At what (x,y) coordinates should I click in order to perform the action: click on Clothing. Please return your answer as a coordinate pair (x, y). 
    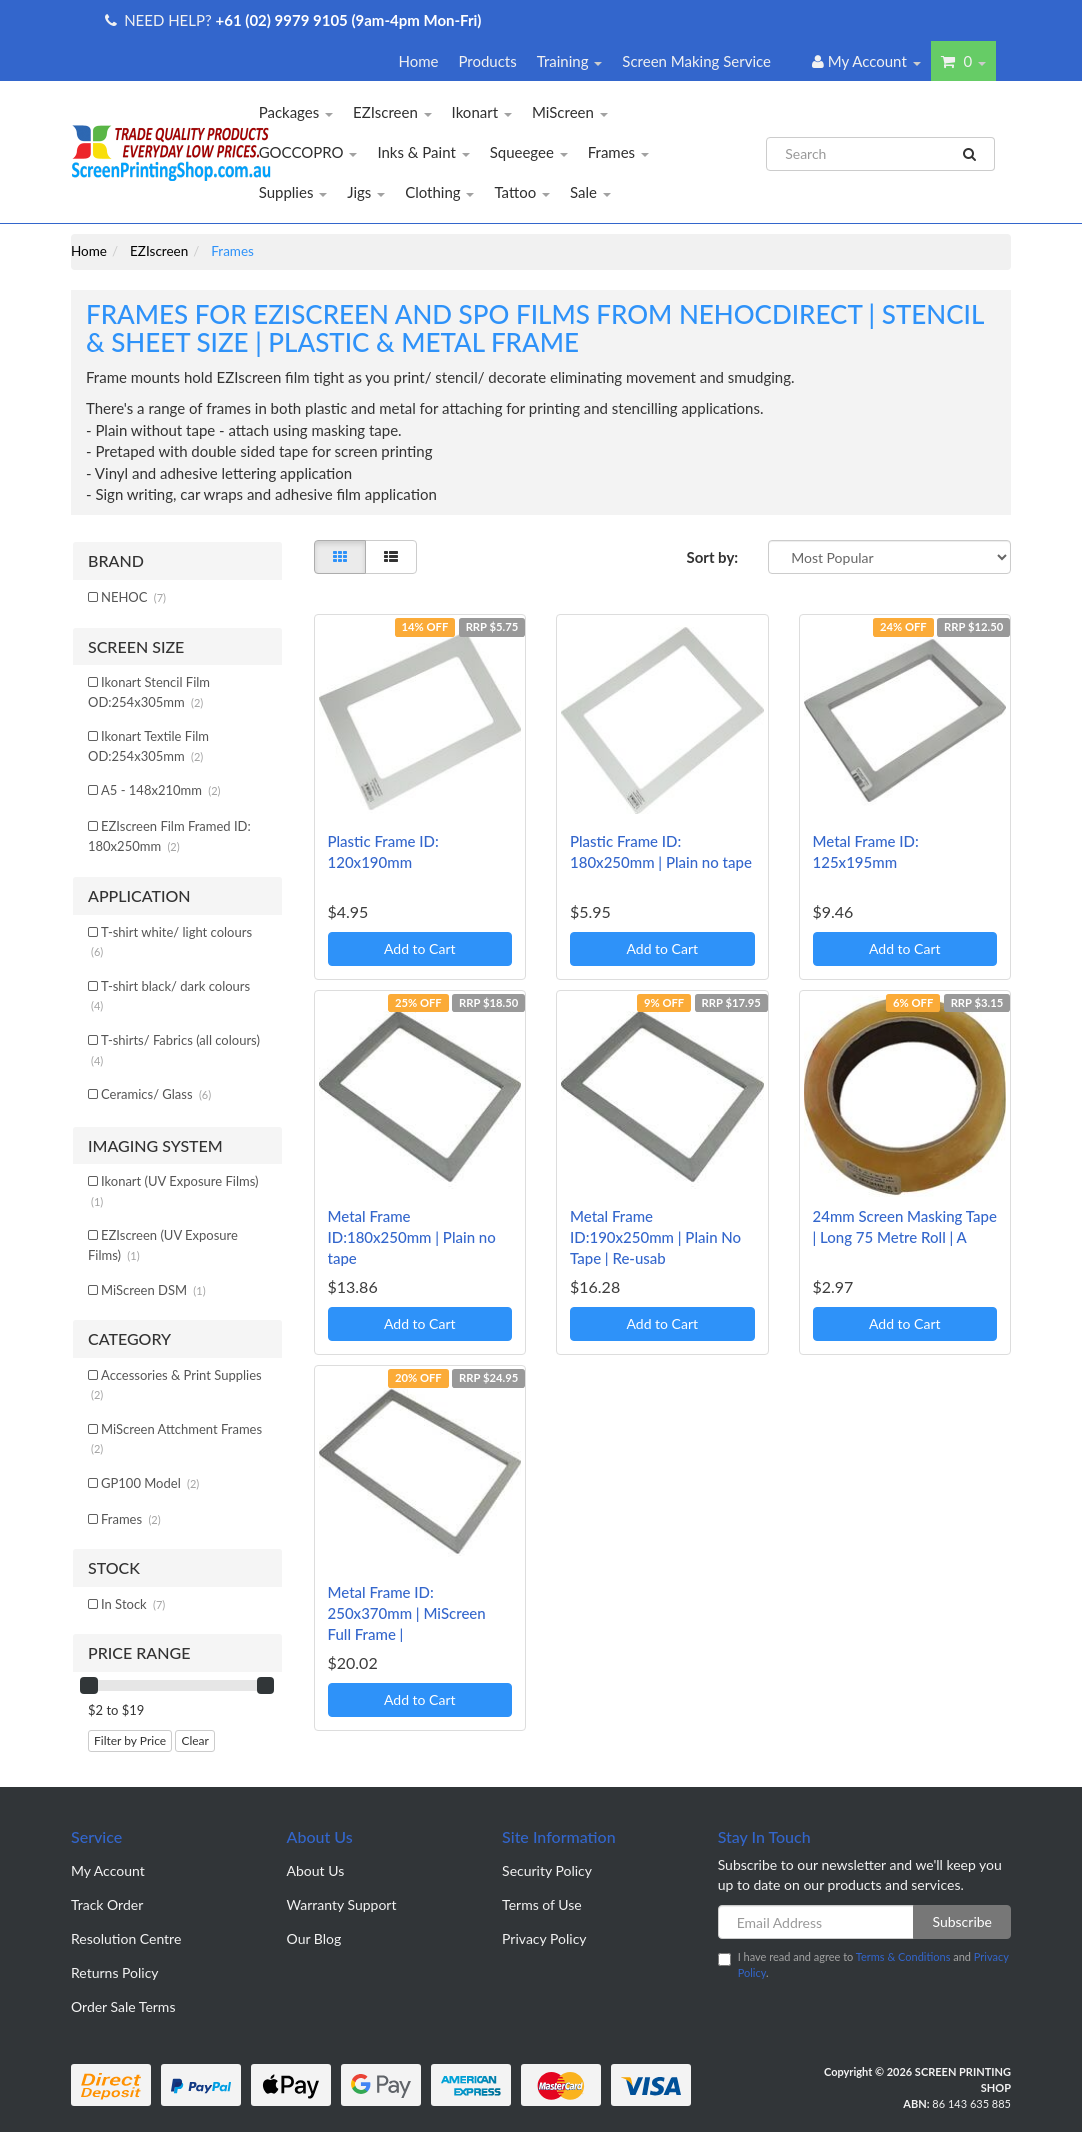
    Looking at the image, I should click on (439, 192).